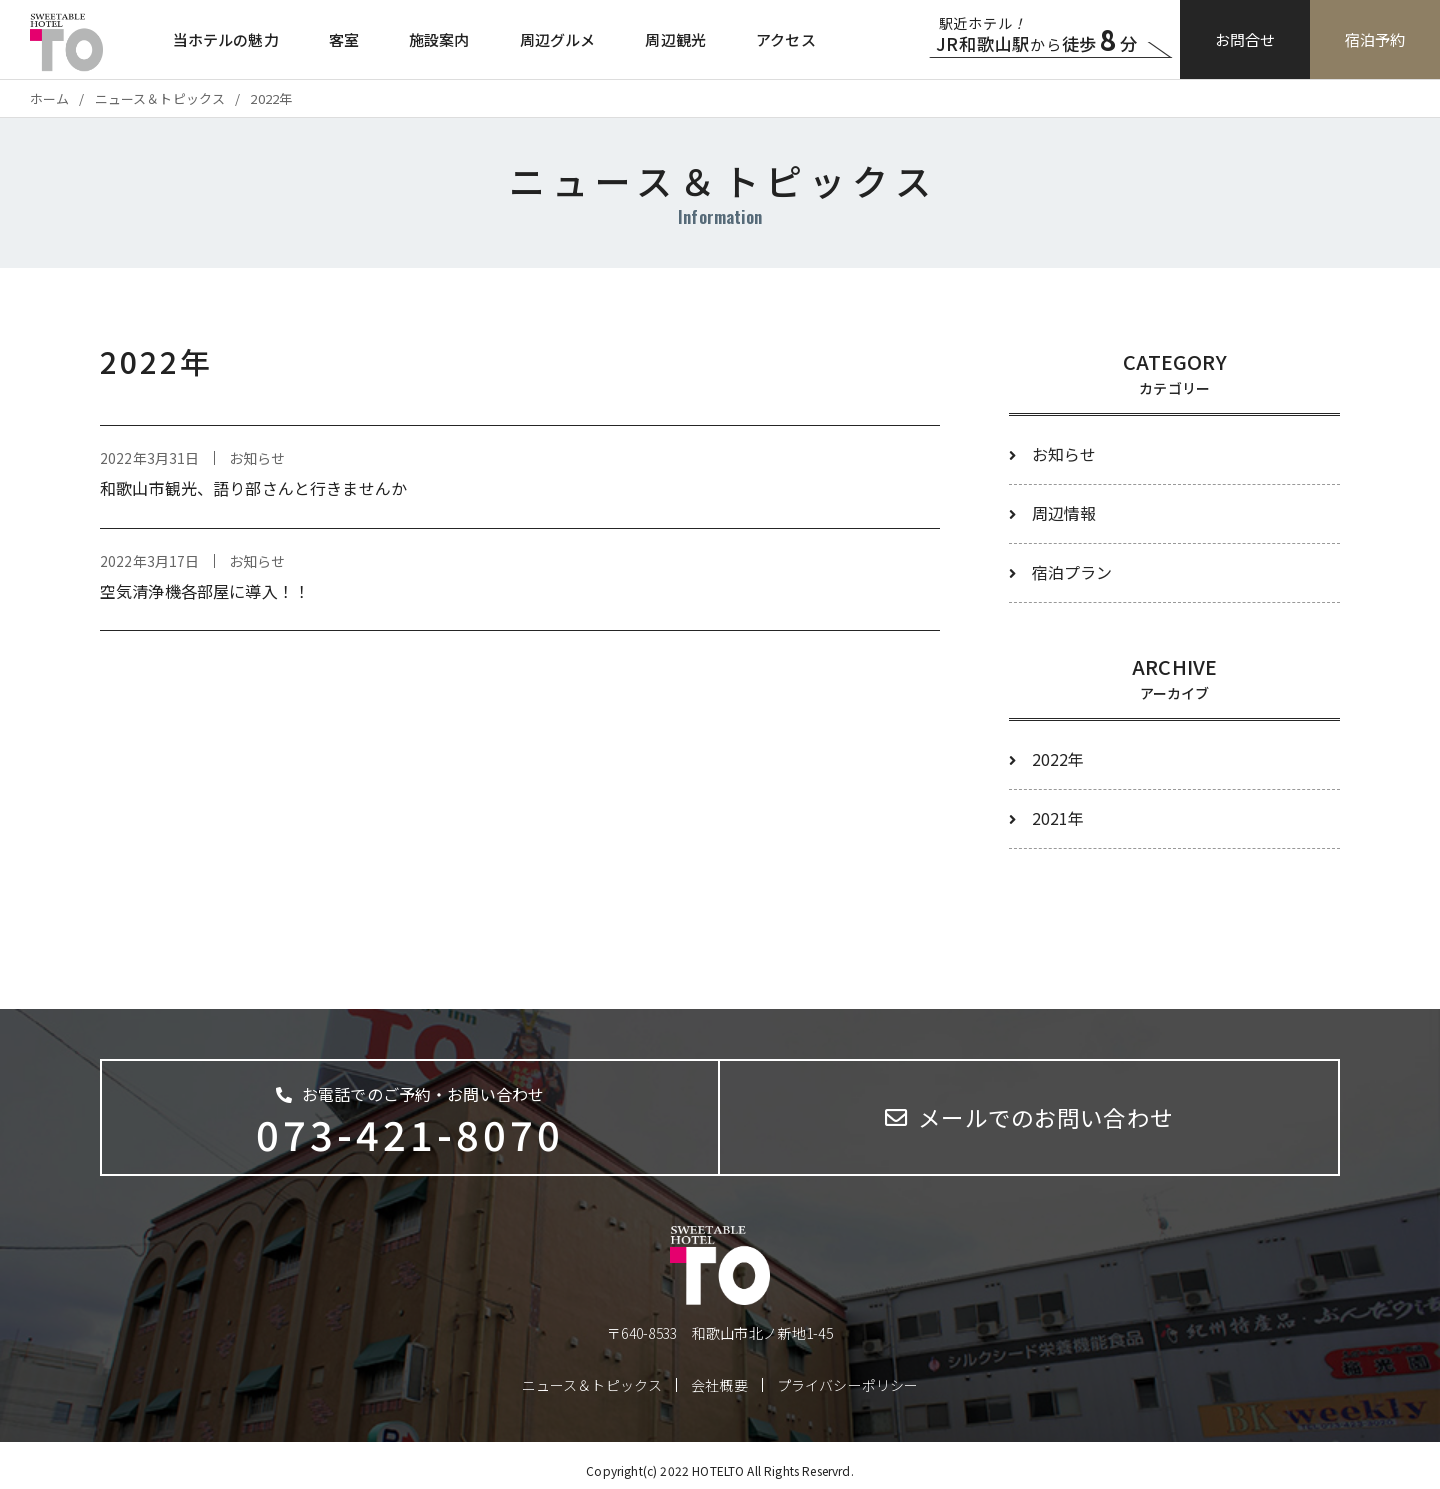 This screenshot has height=1489, width=1440. What do you see at coordinates (1245, 39) in the screenshot?
I see `お問合せ` at bounding box center [1245, 39].